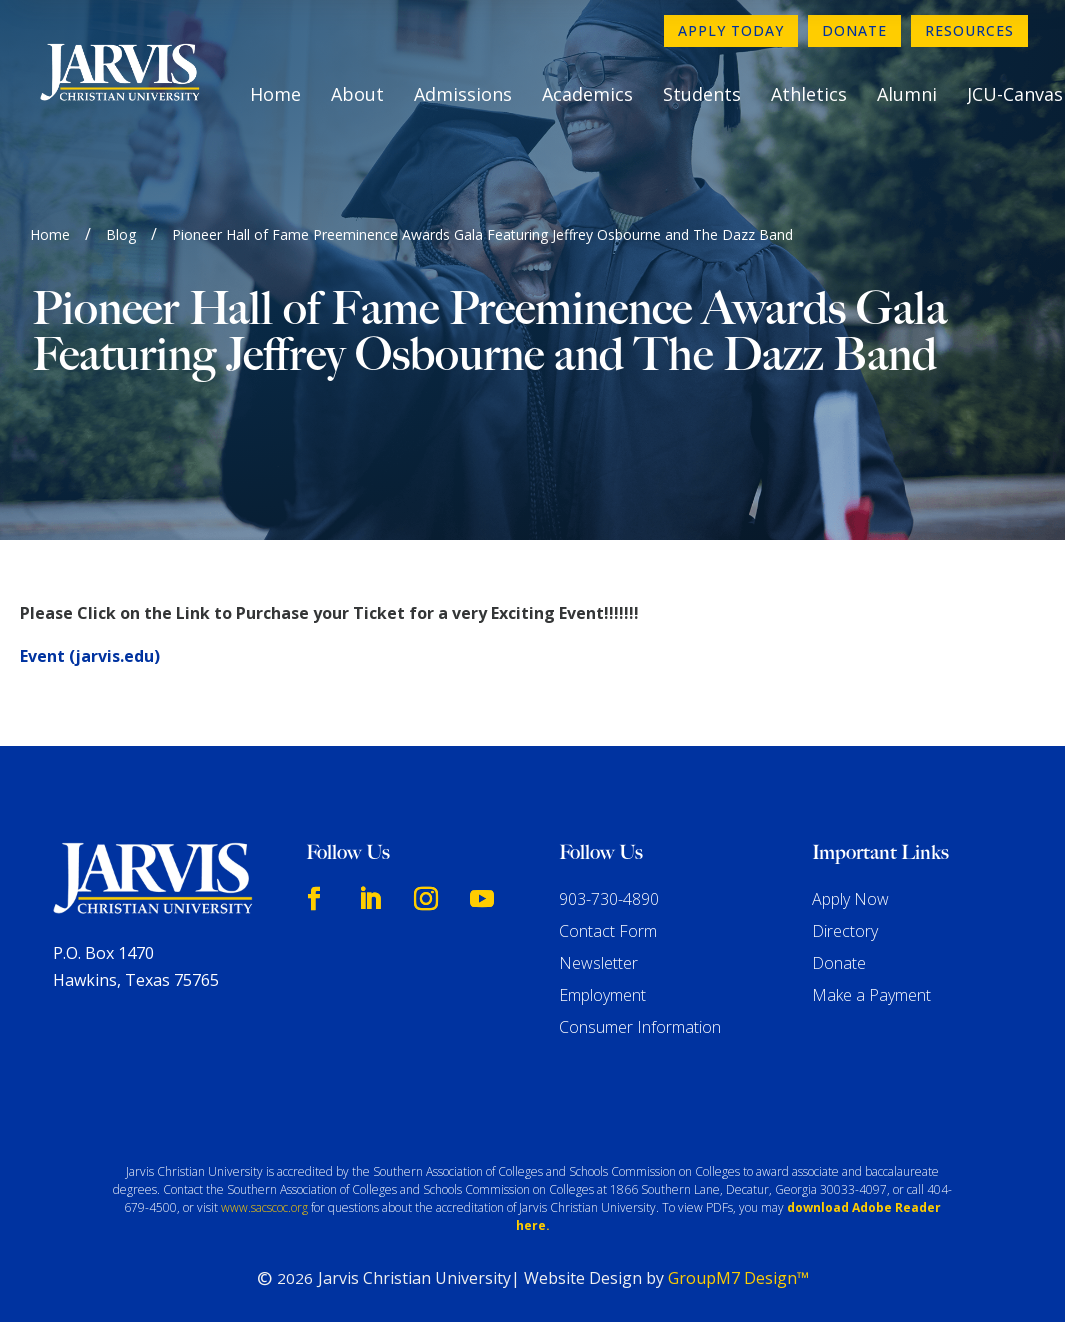 This screenshot has width=1065, height=1322. Describe the element at coordinates (264, 1207) in the screenshot. I see `www.sacscoc.org` at that location.